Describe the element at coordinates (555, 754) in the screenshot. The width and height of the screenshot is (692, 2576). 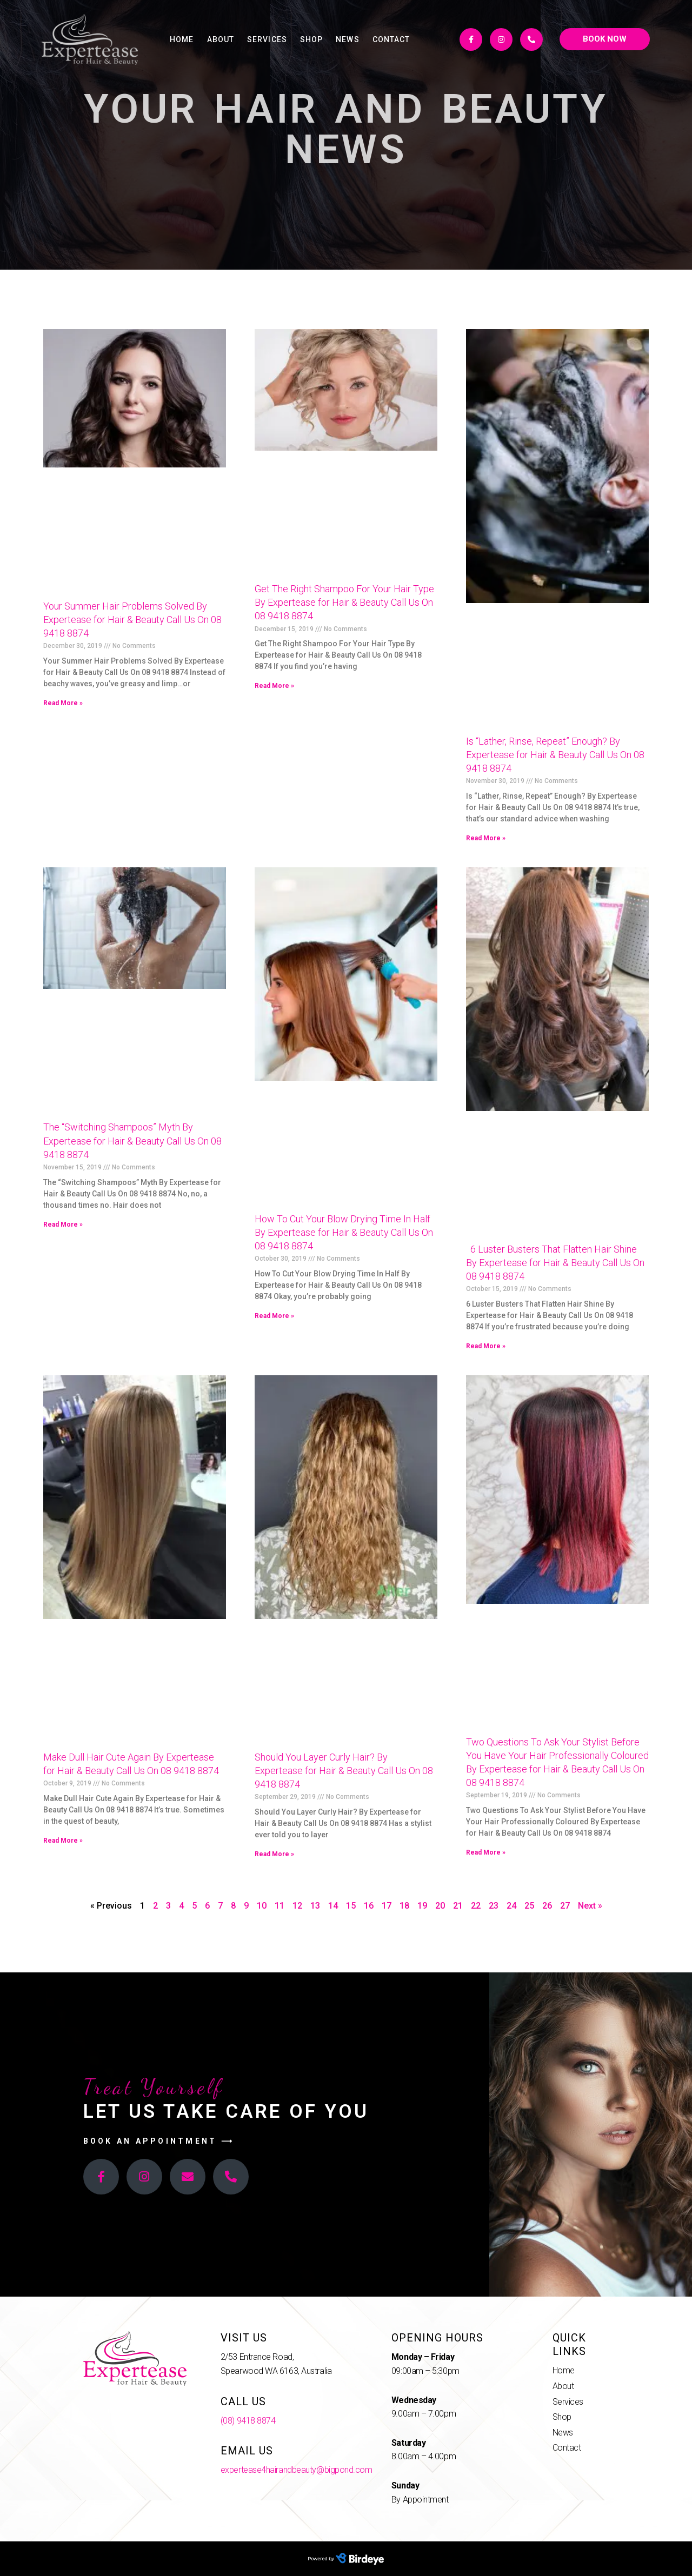
I see `Is “Lather, Rinse, Repeat” Enough? By Expertease for Hair & Beauty Call Us On 08 9418 8874` at that location.